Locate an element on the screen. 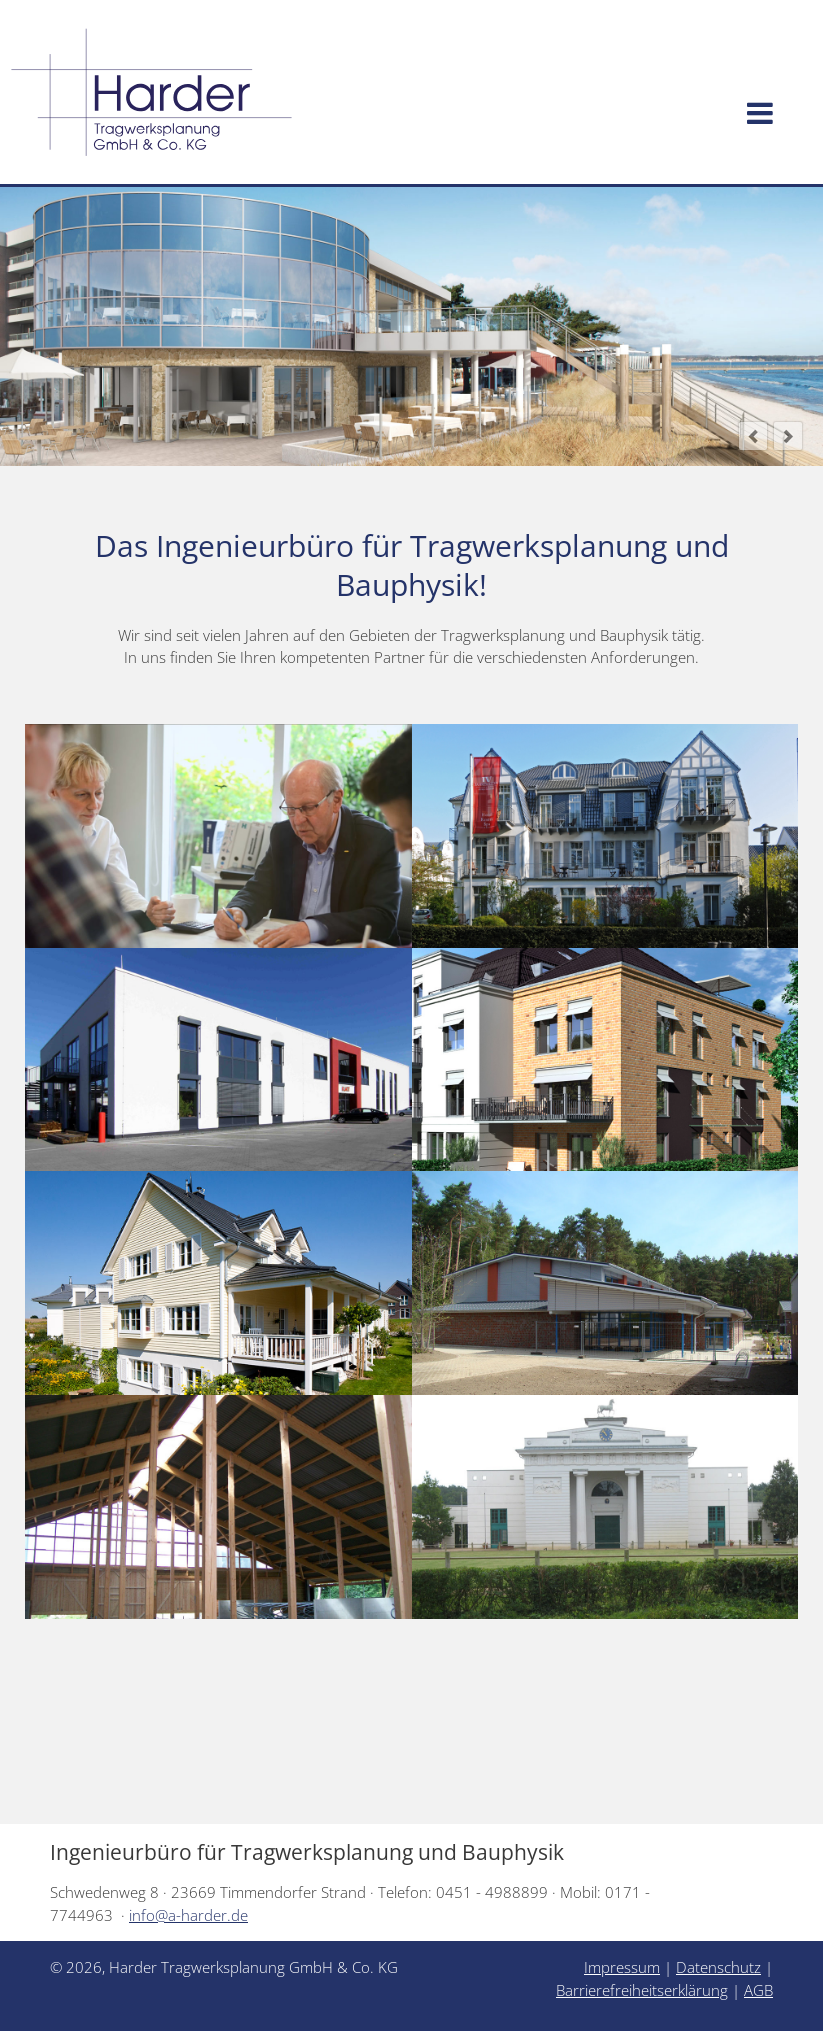 The image size is (823, 2031). info@a-harder.de is located at coordinates (188, 1915).